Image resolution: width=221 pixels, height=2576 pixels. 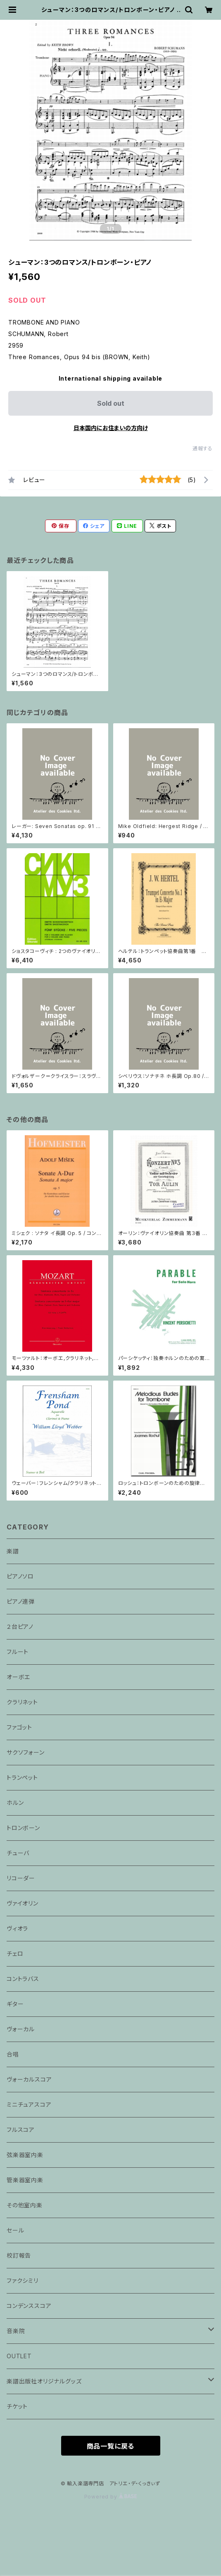 What do you see at coordinates (44, 2381) in the screenshot?
I see `楽譜出版社オリジナルグッズ` at bounding box center [44, 2381].